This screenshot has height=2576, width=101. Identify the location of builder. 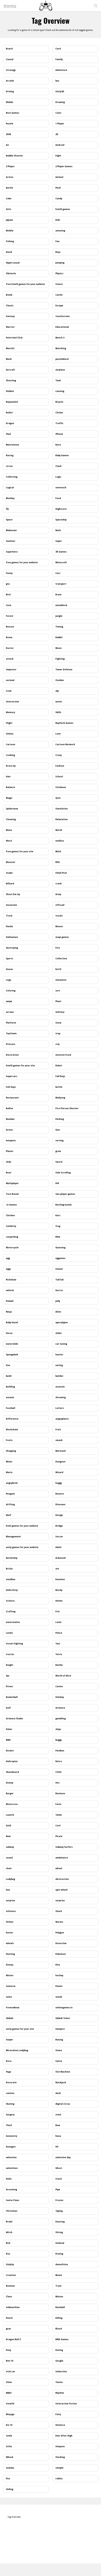
(59, 1376).